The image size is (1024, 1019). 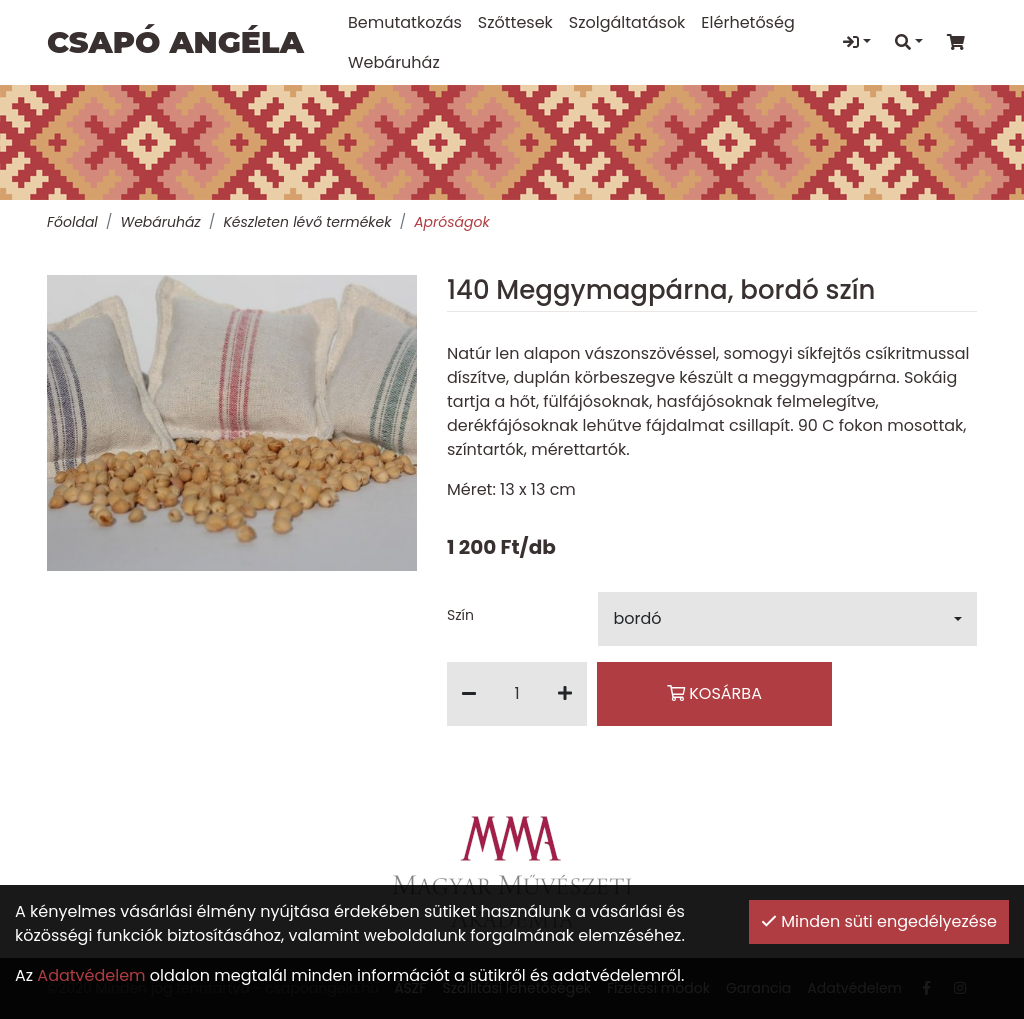 I want to click on Apróságok, so click(x=452, y=222).